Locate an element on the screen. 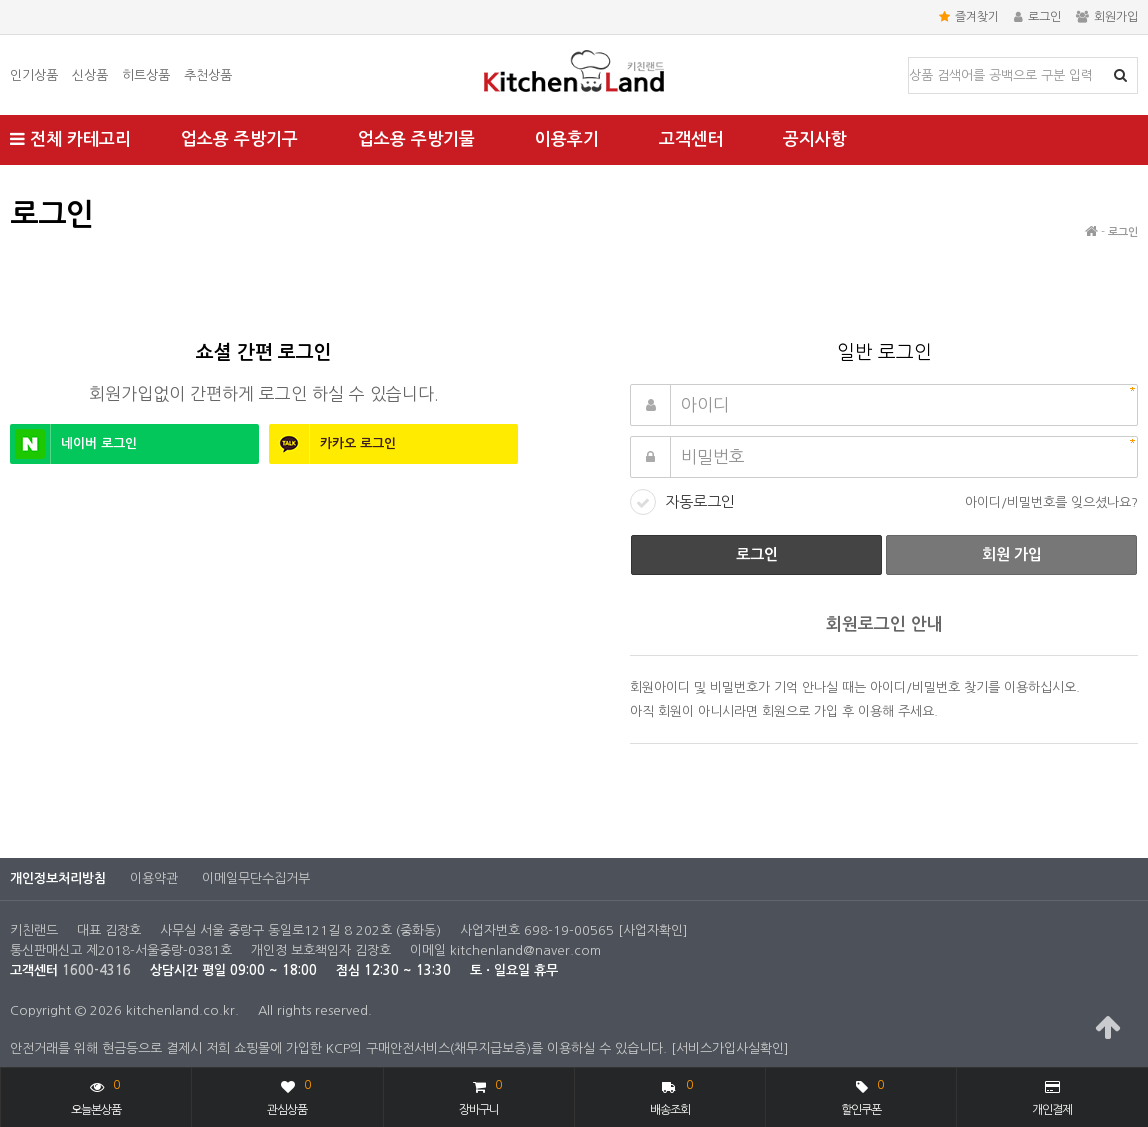 The image size is (1148, 1127). 자동로그인 is located at coordinates (700, 501).